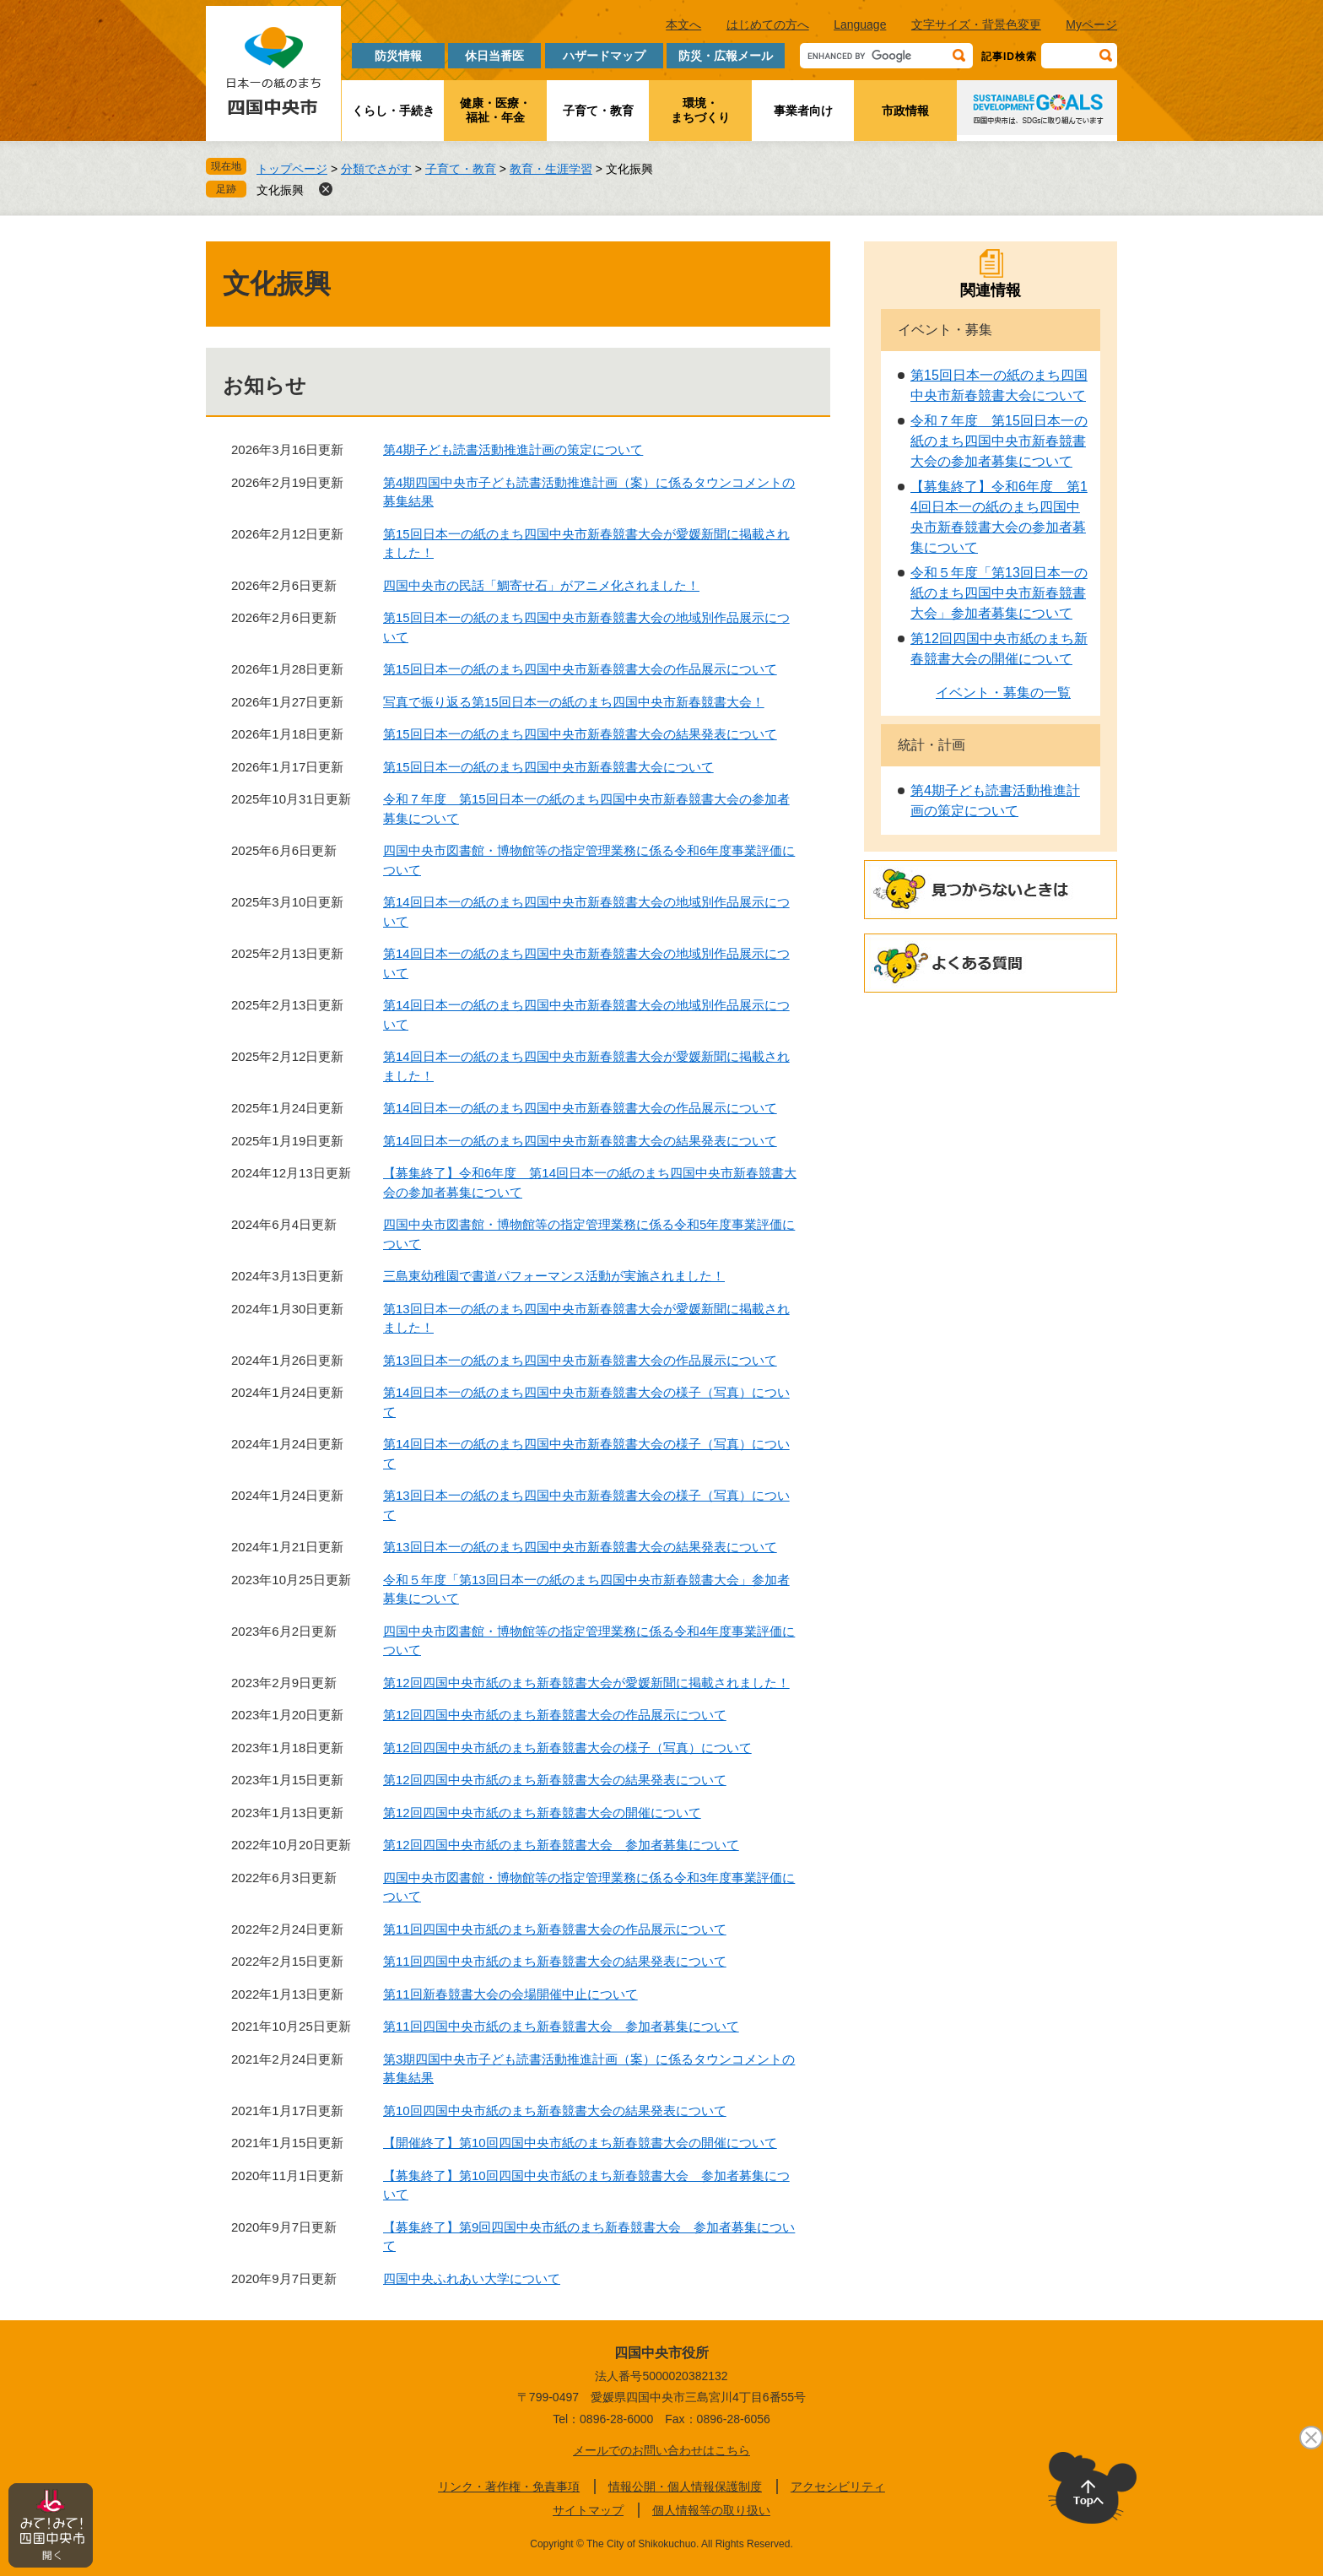 This screenshot has width=1323, height=2576. I want to click on イベント・募集の一覧, so click(1003, 692).